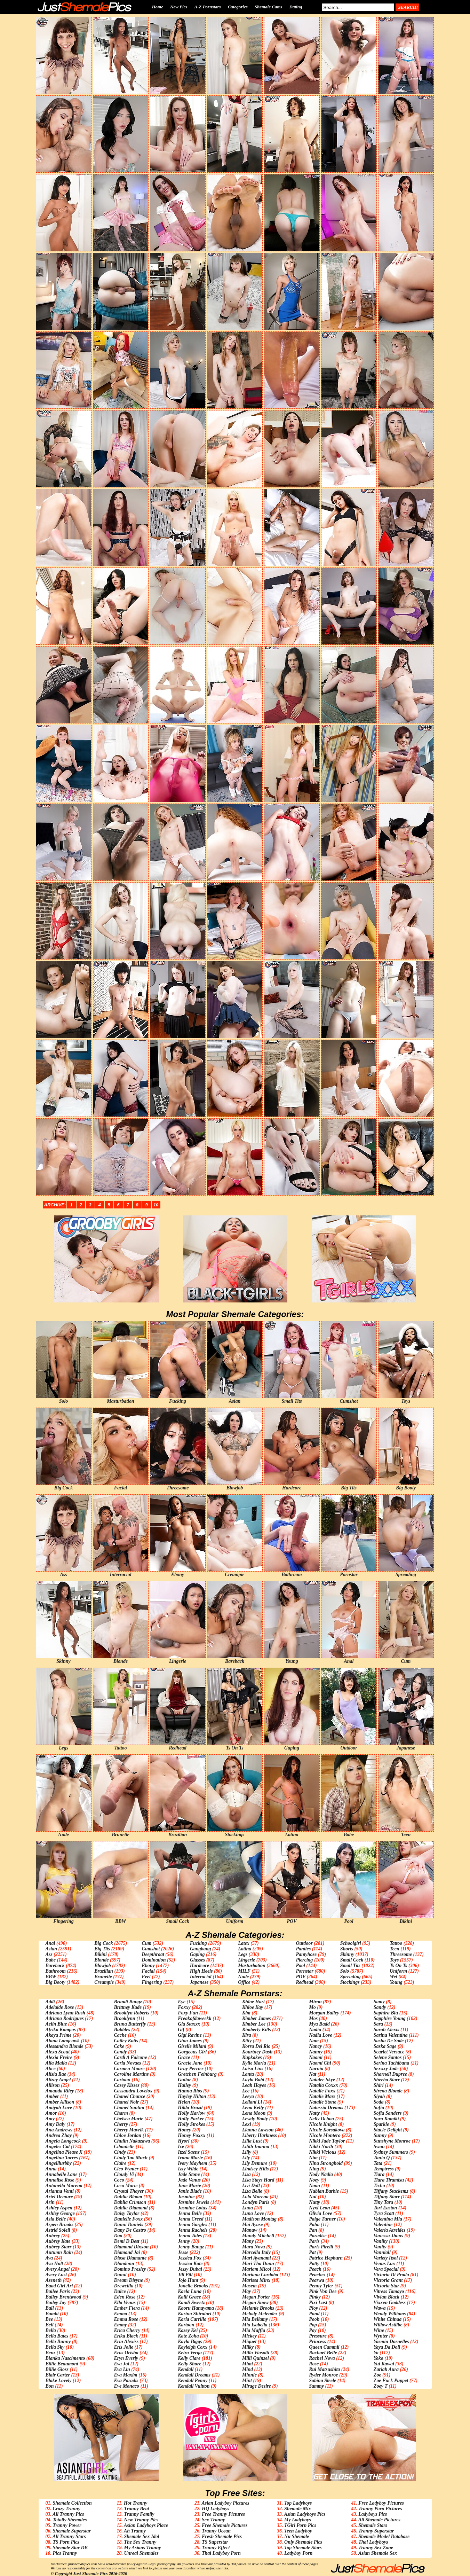  What do you see at coordinates (64, 2152) in the screenshot?
I see `Angelina Please X` at bounding box center [64, 2152].